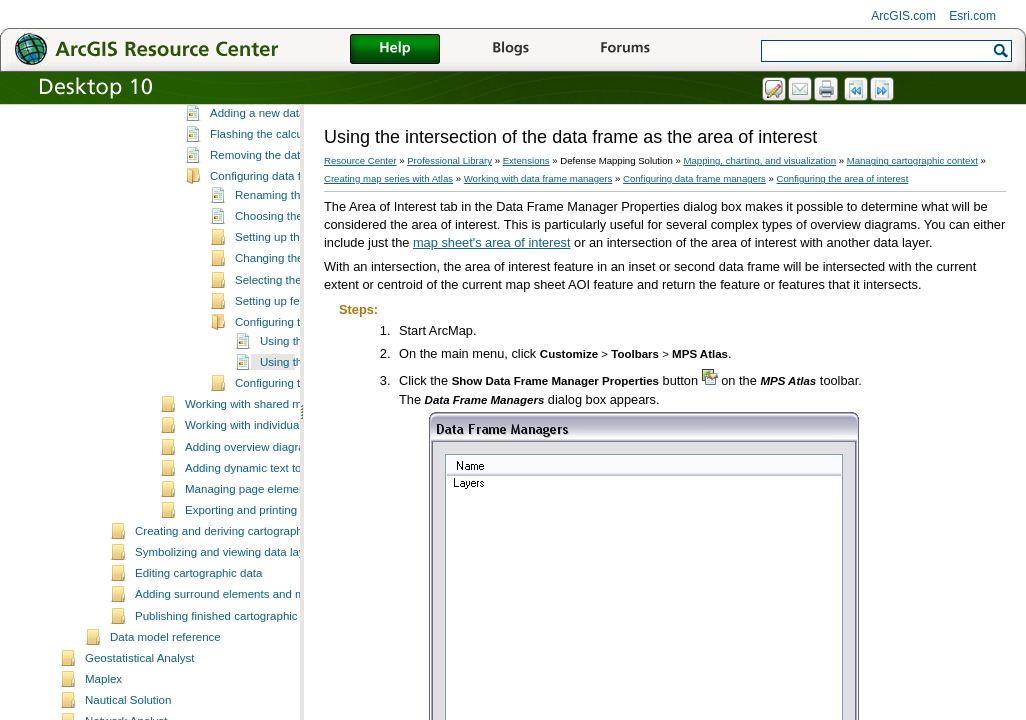 The height and width of the screenshot is (720, 1026). What do you see at coordinates (268, 495) in the screenshot?
I see `Working with shared map sheets` at bounding box center [268, 495].